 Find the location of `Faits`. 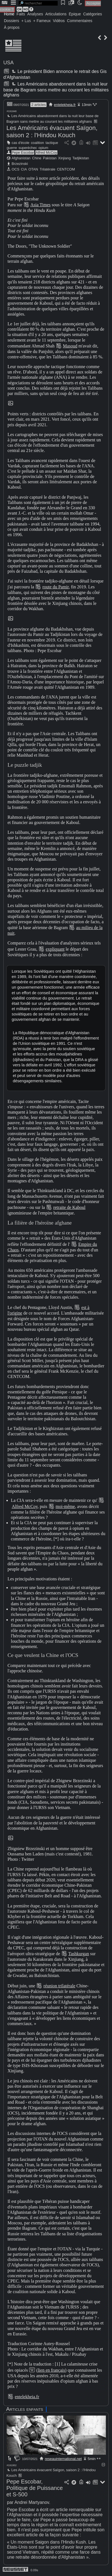

Faits is located at coordinates (20, 14).